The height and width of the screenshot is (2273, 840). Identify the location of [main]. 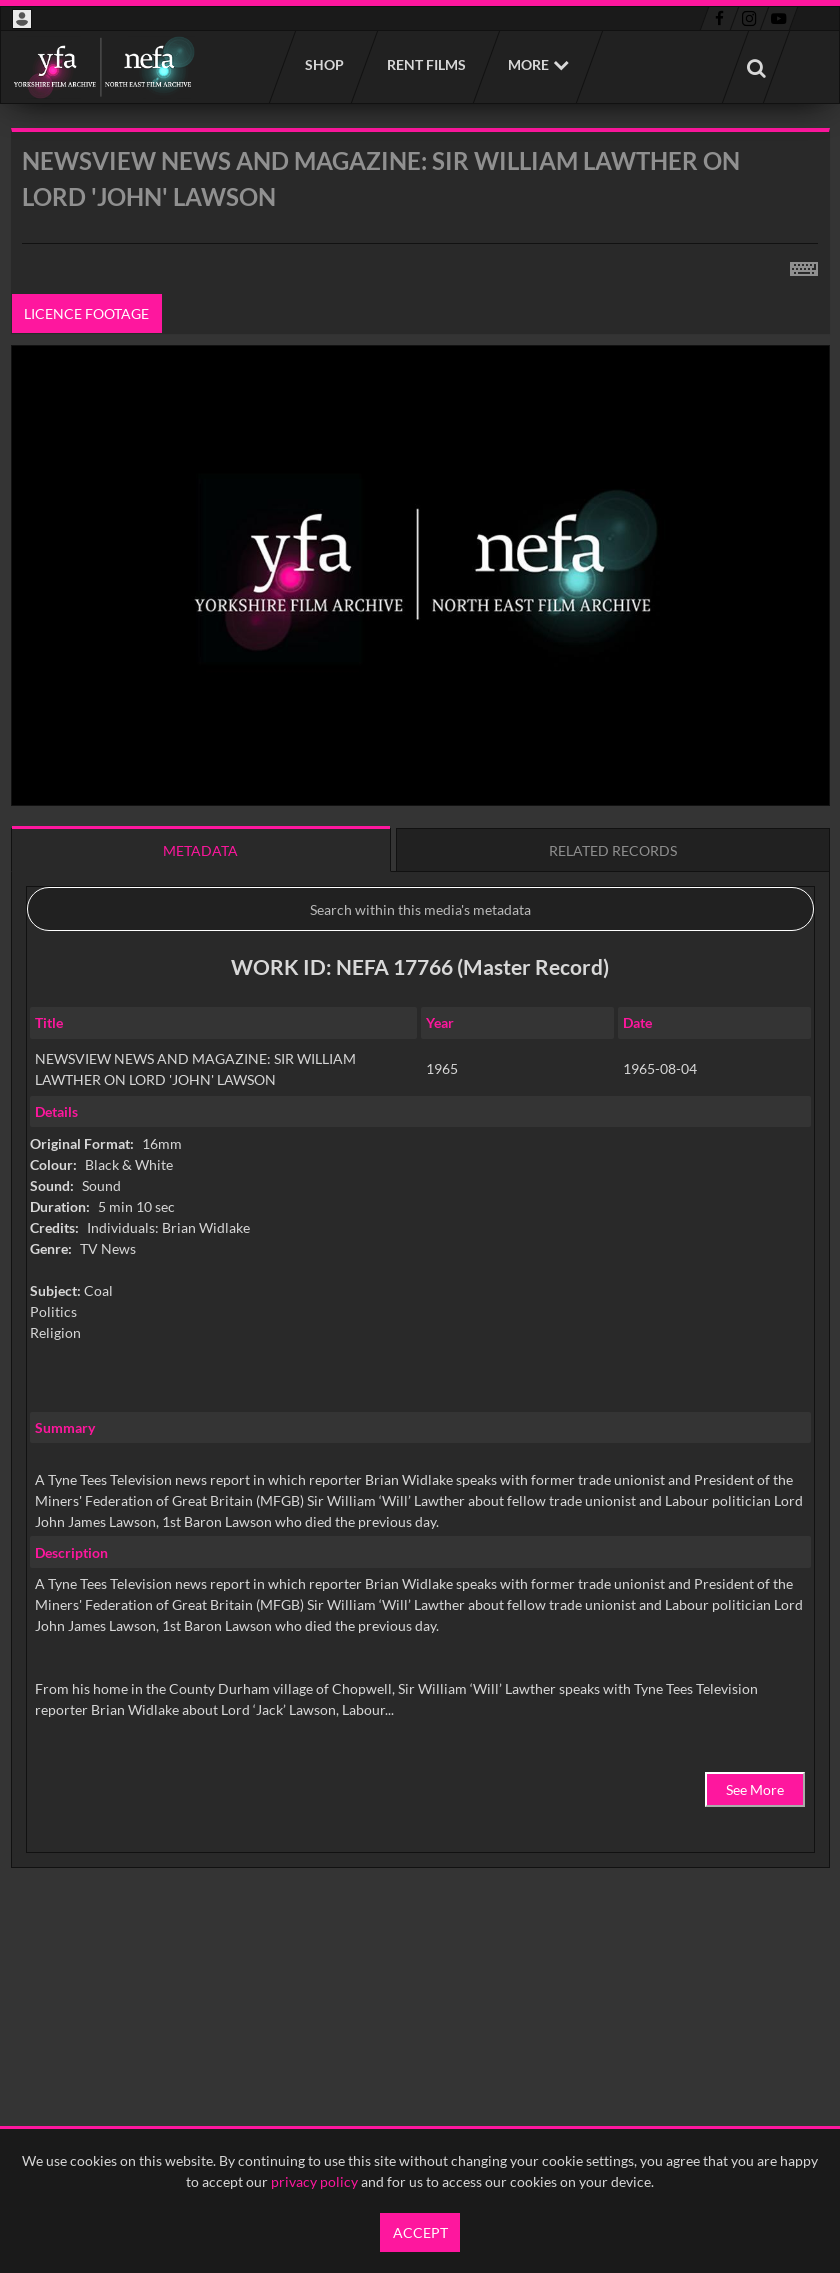
(420, 1049).